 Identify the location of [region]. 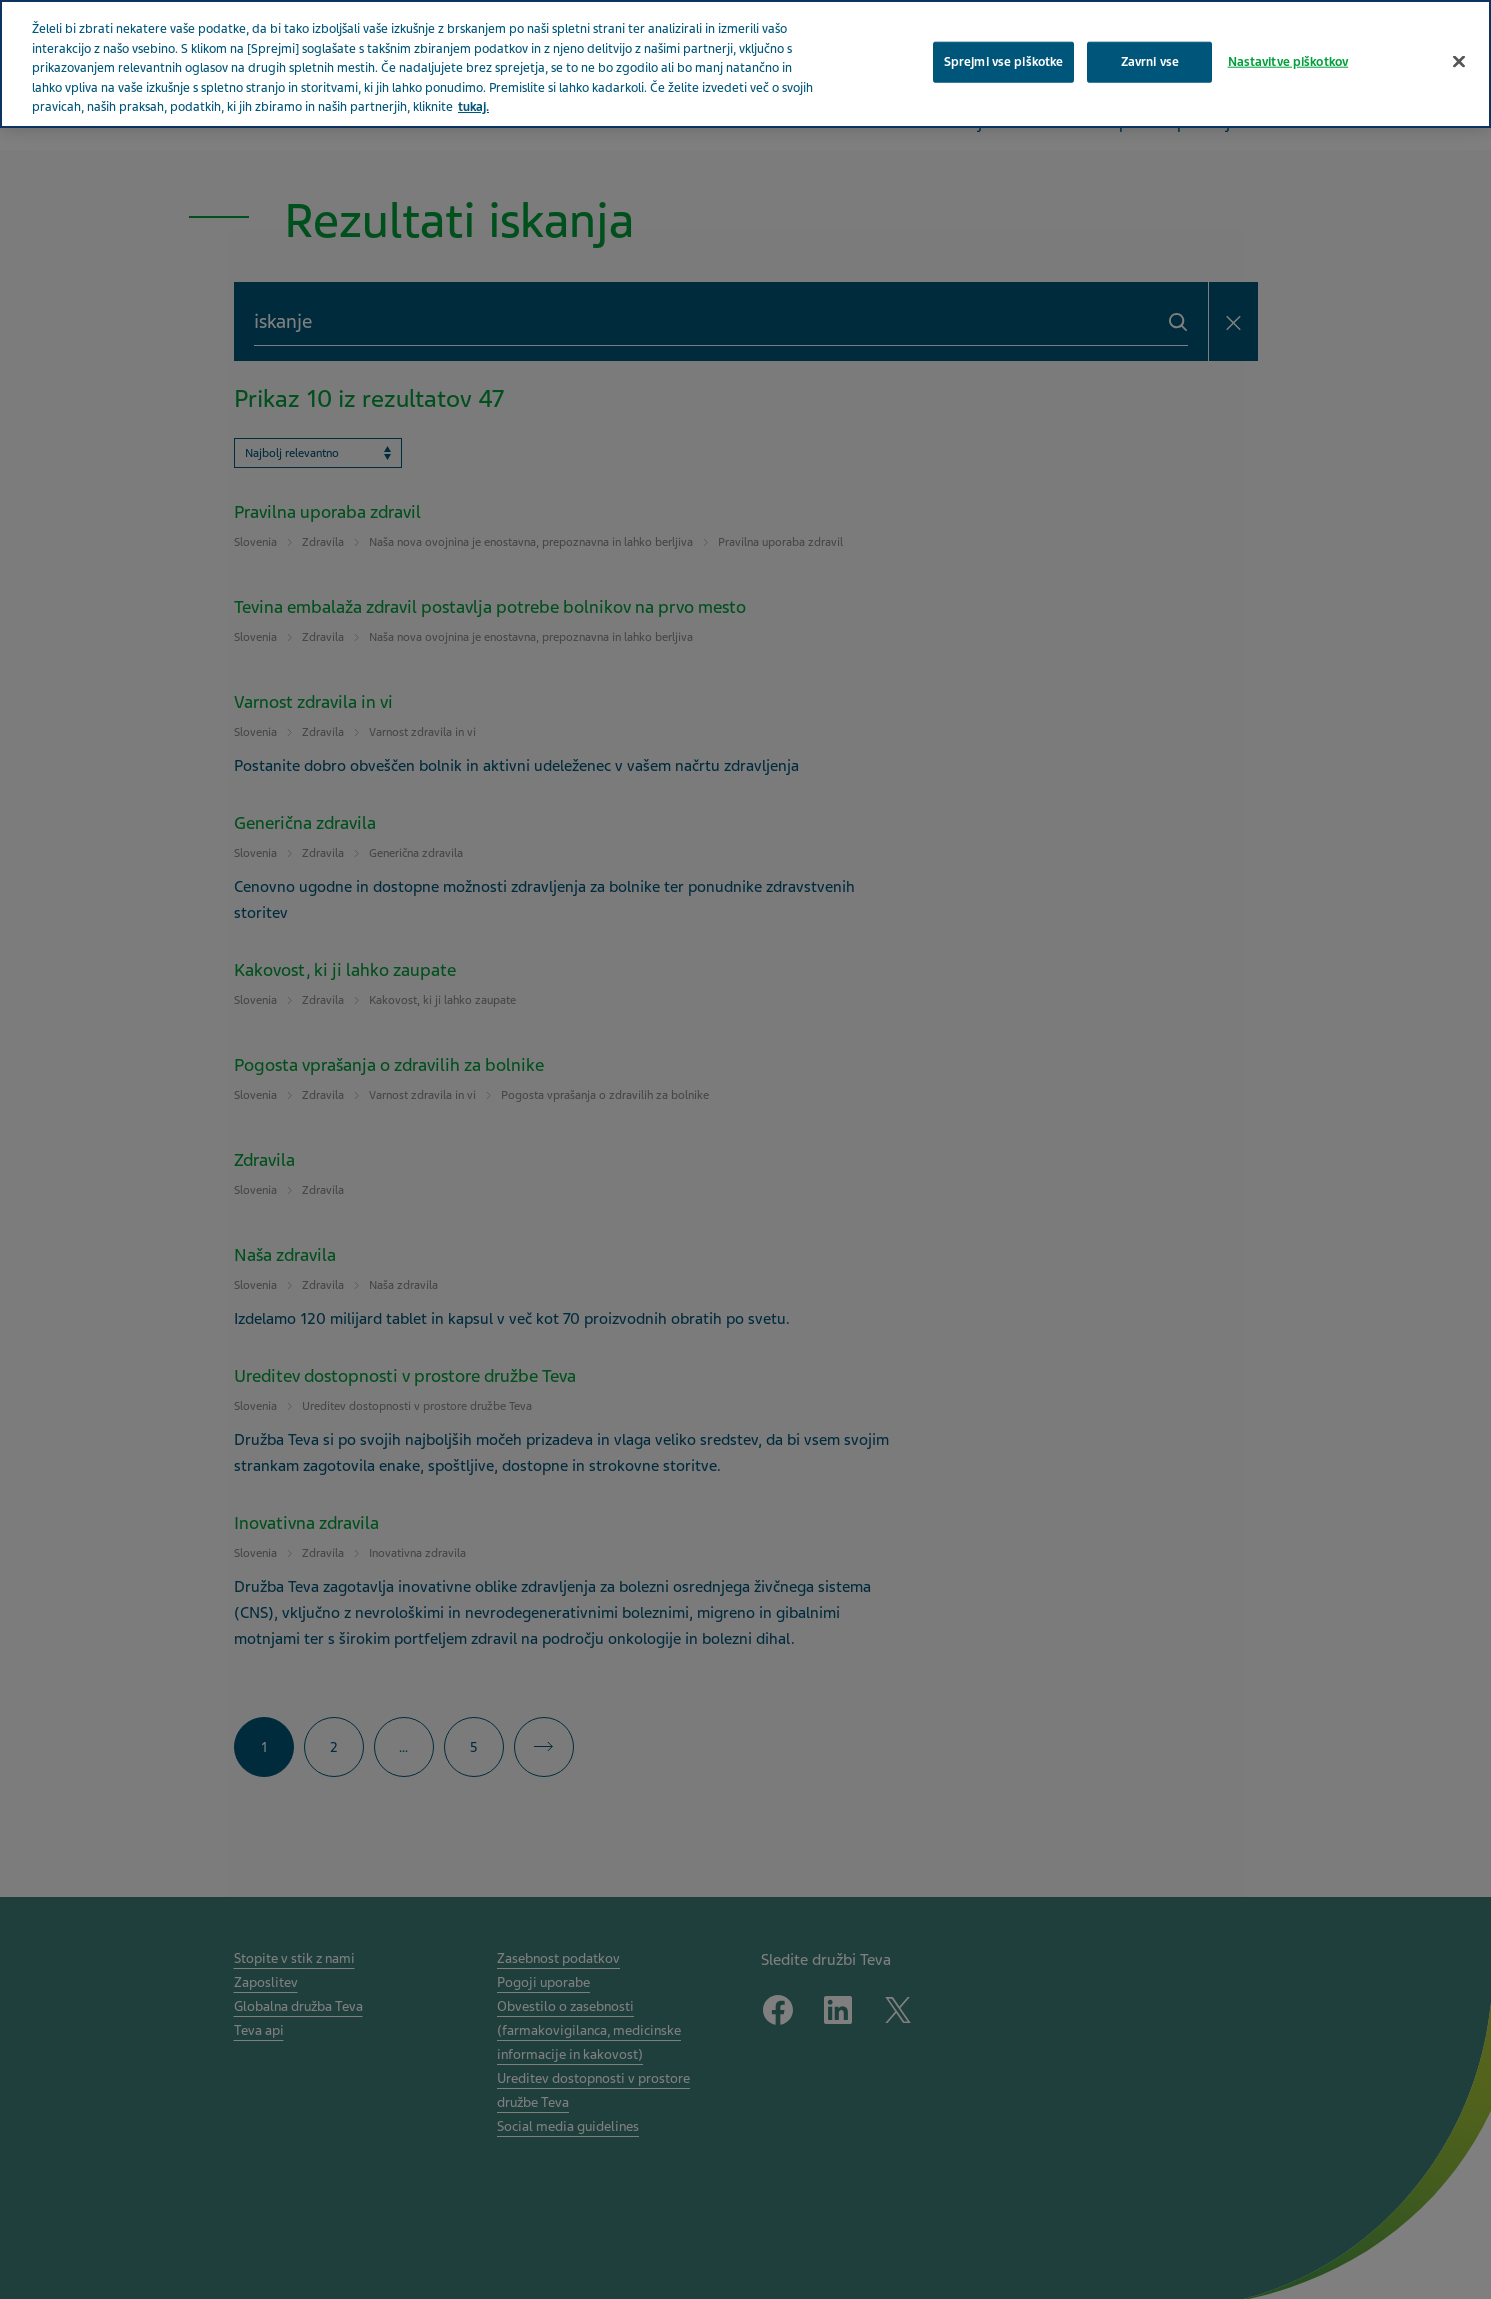
(745, 64).